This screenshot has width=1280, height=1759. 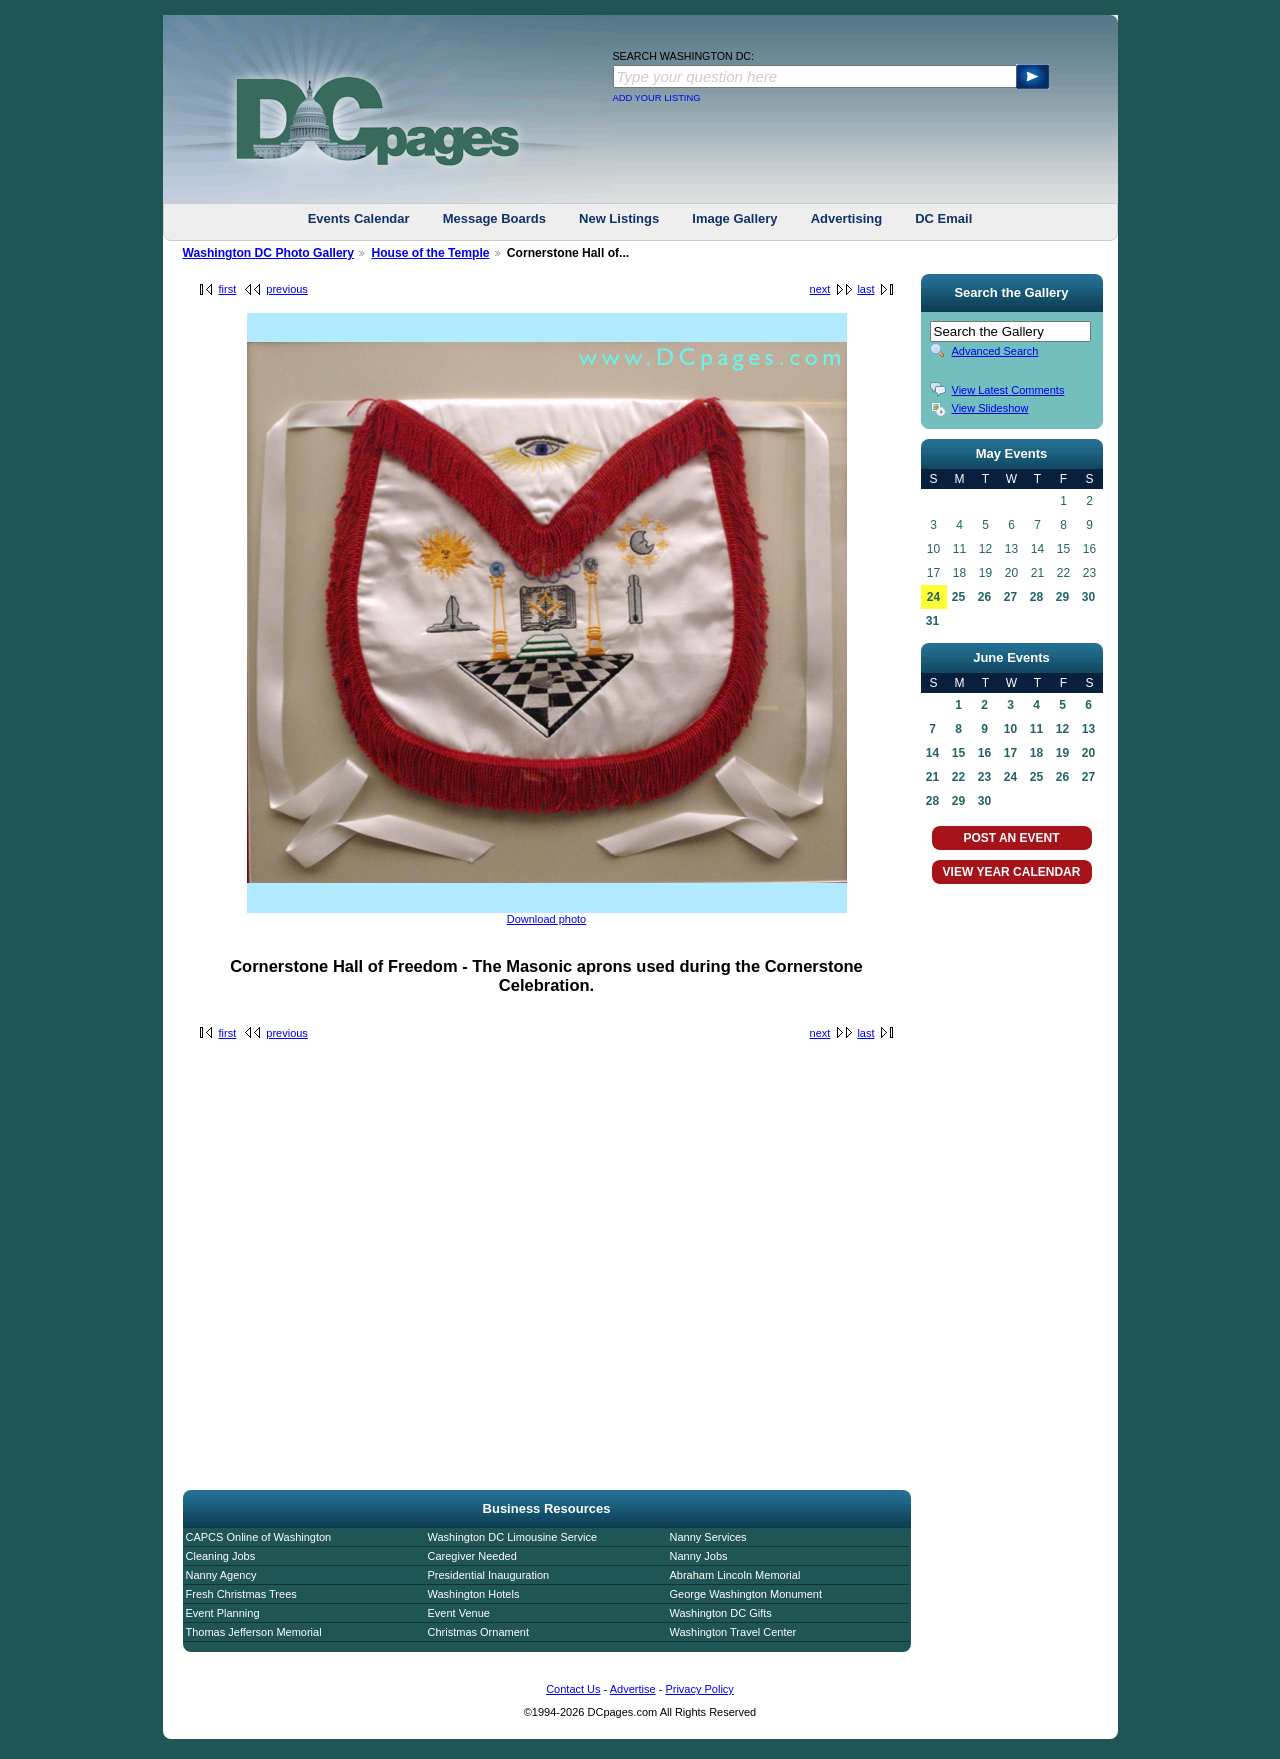 I want to click on 13, so click(x=1088, y=729).